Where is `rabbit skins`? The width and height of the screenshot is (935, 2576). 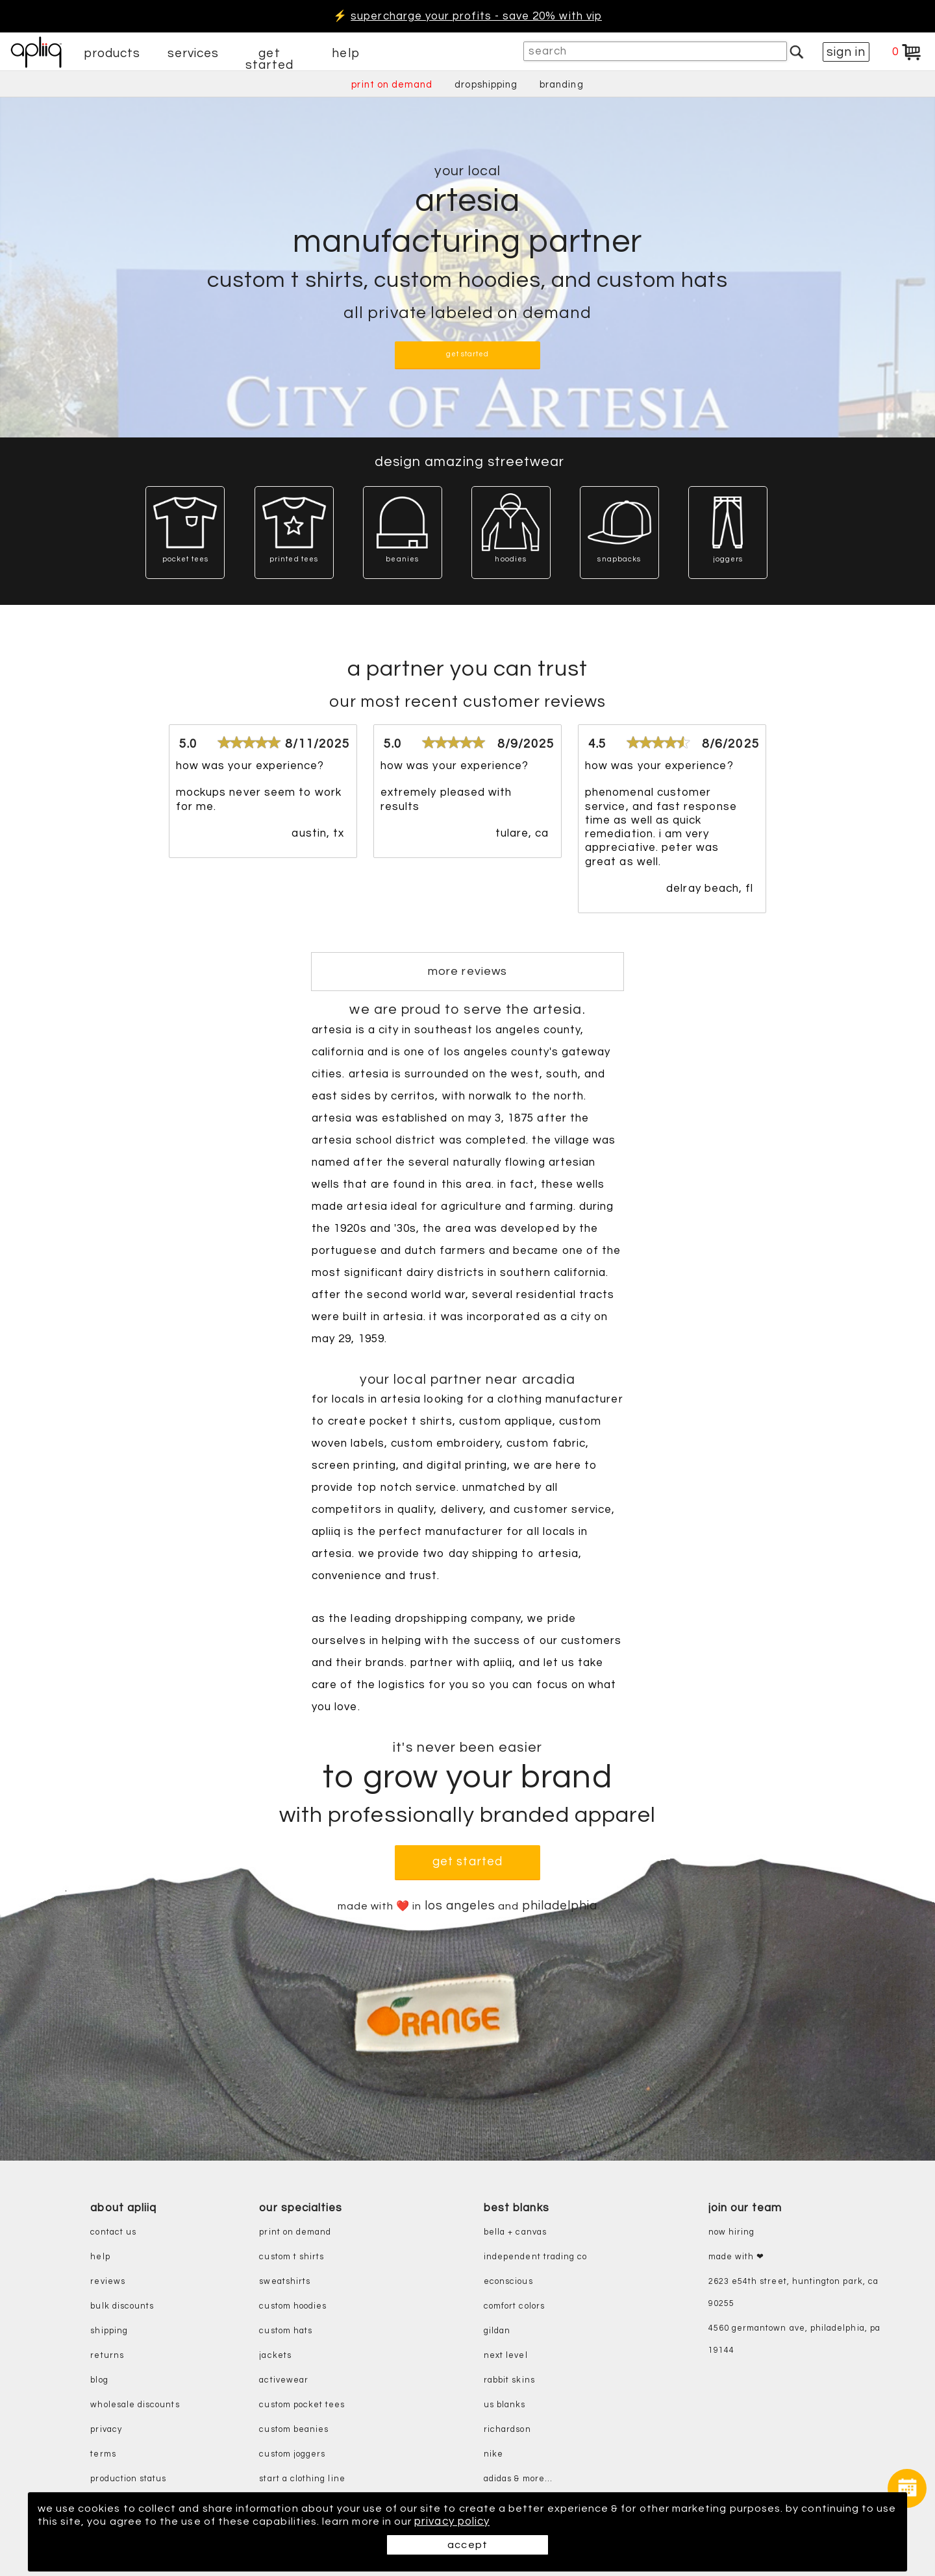
rabbit skins is located at coordinates (509, 2380).